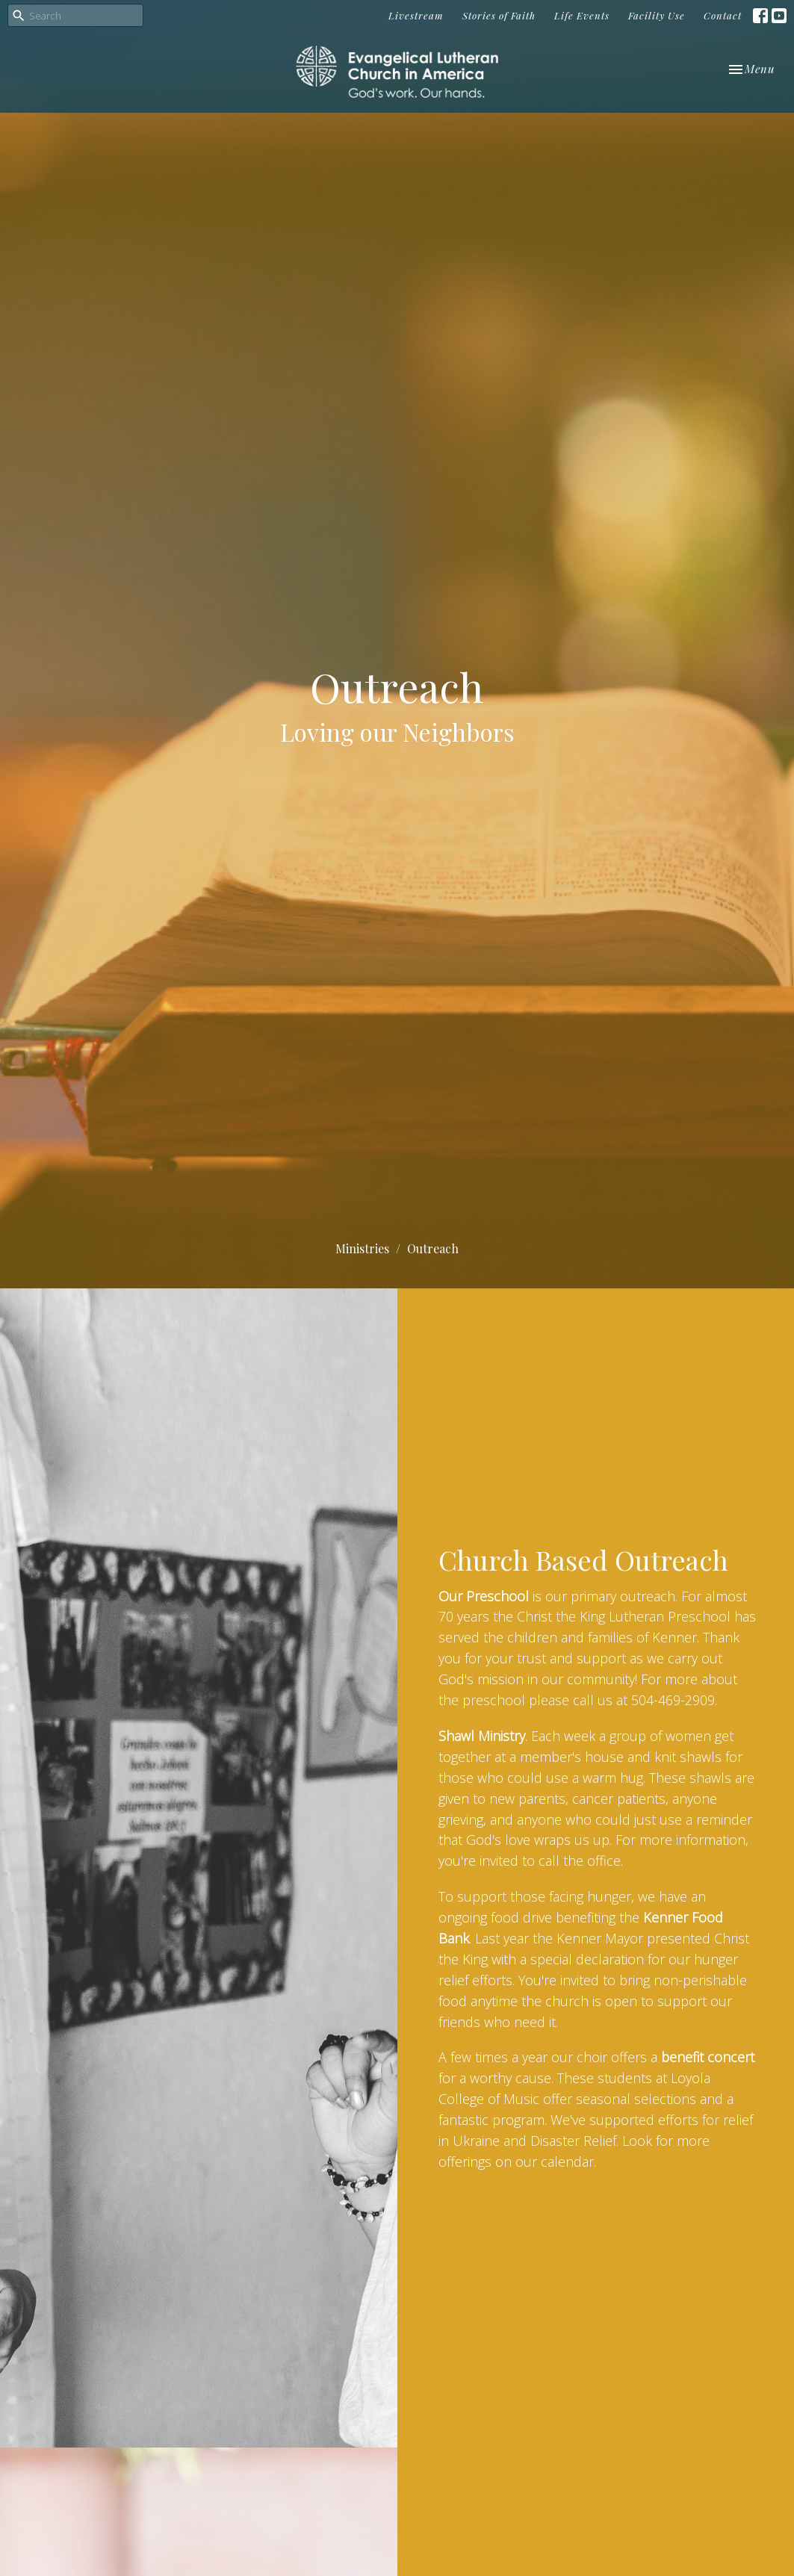 The width and height of the screenshot is (794, 2576). I want to click on Livestream, so click(416, 15).